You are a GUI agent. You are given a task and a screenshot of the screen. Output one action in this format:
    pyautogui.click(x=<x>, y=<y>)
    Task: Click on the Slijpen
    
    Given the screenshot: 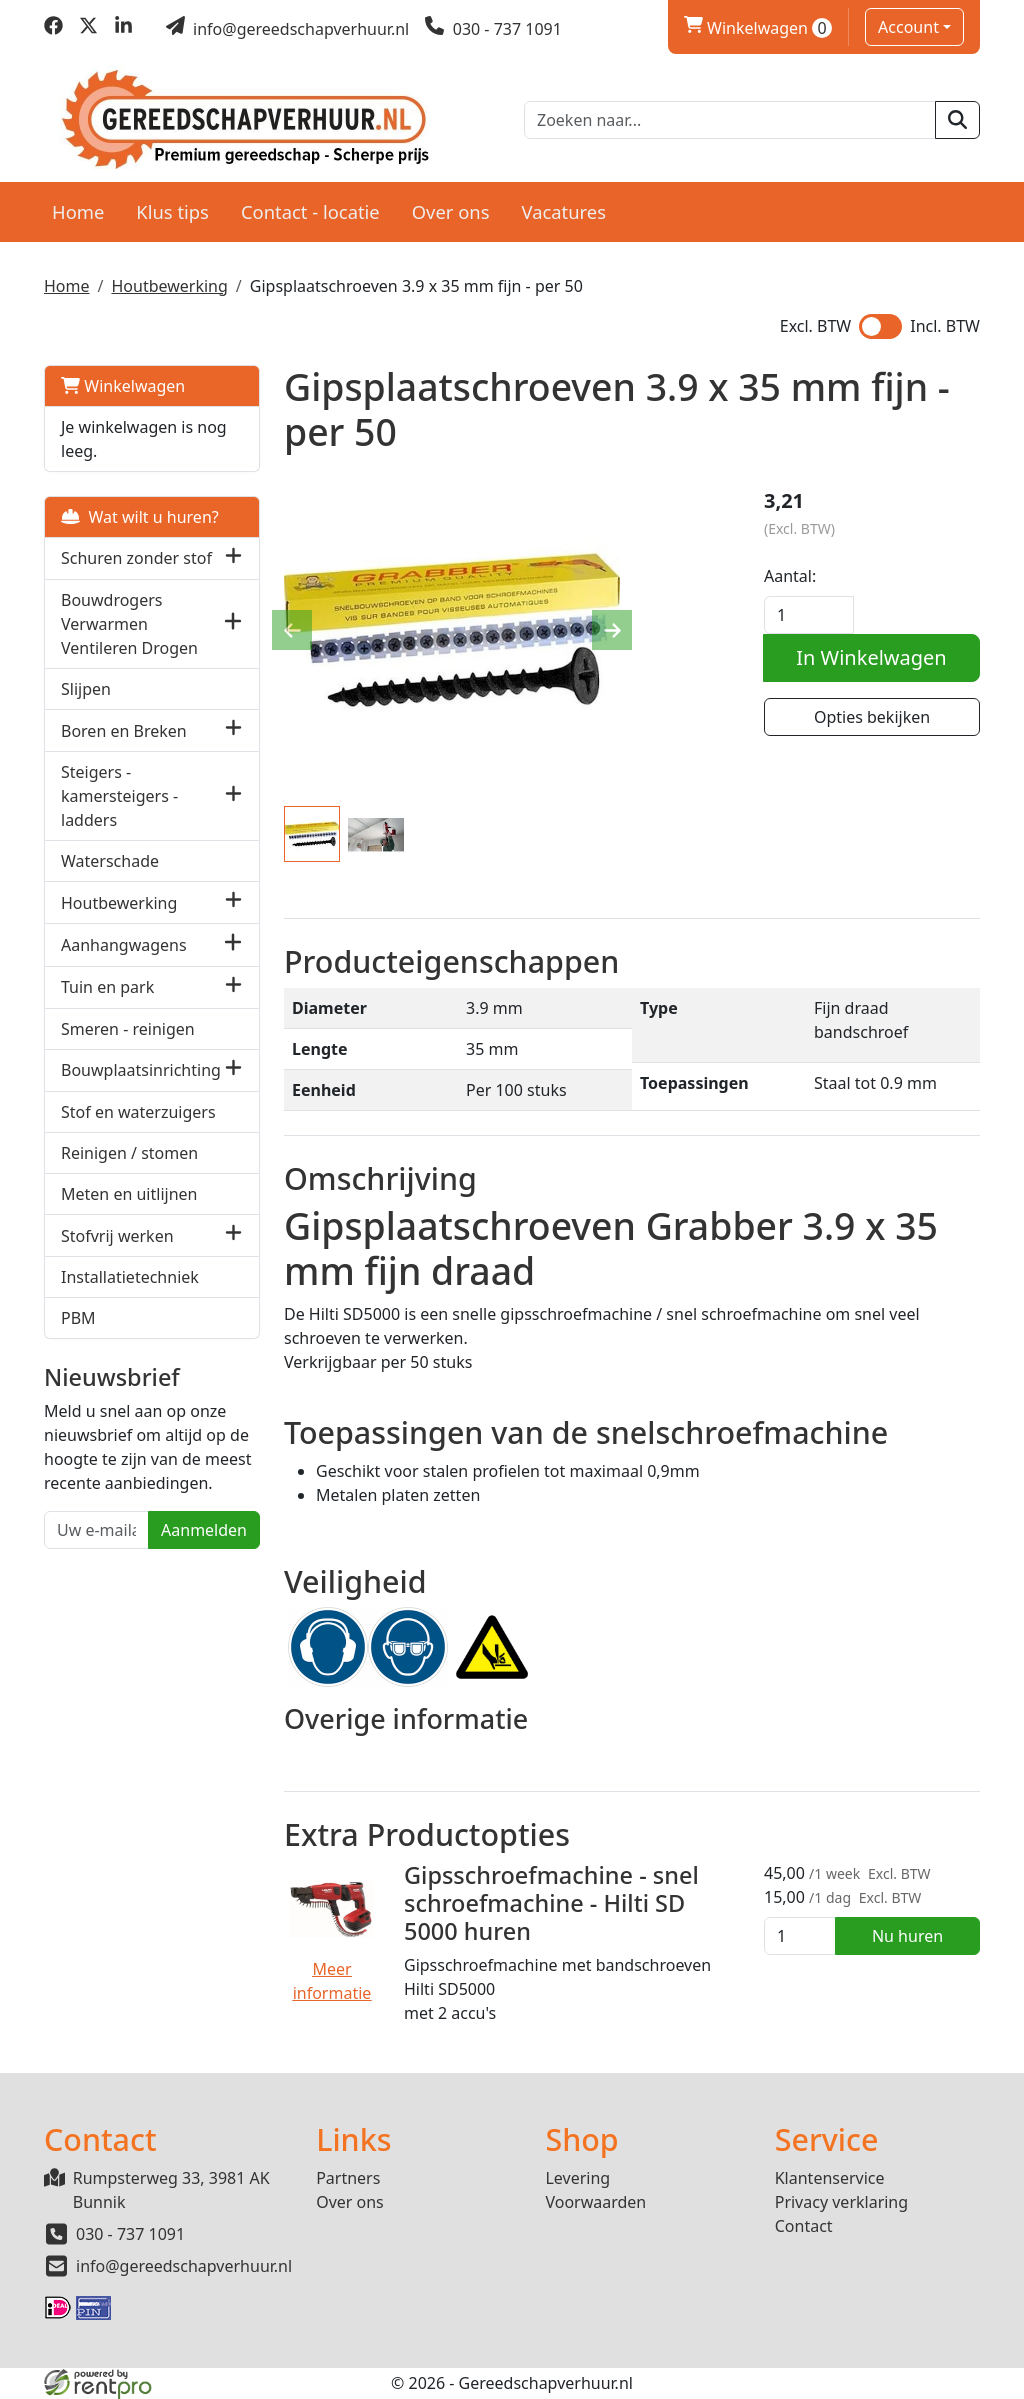 What is the action you would take?
    pyautogui.click(x=86, y=689)
    